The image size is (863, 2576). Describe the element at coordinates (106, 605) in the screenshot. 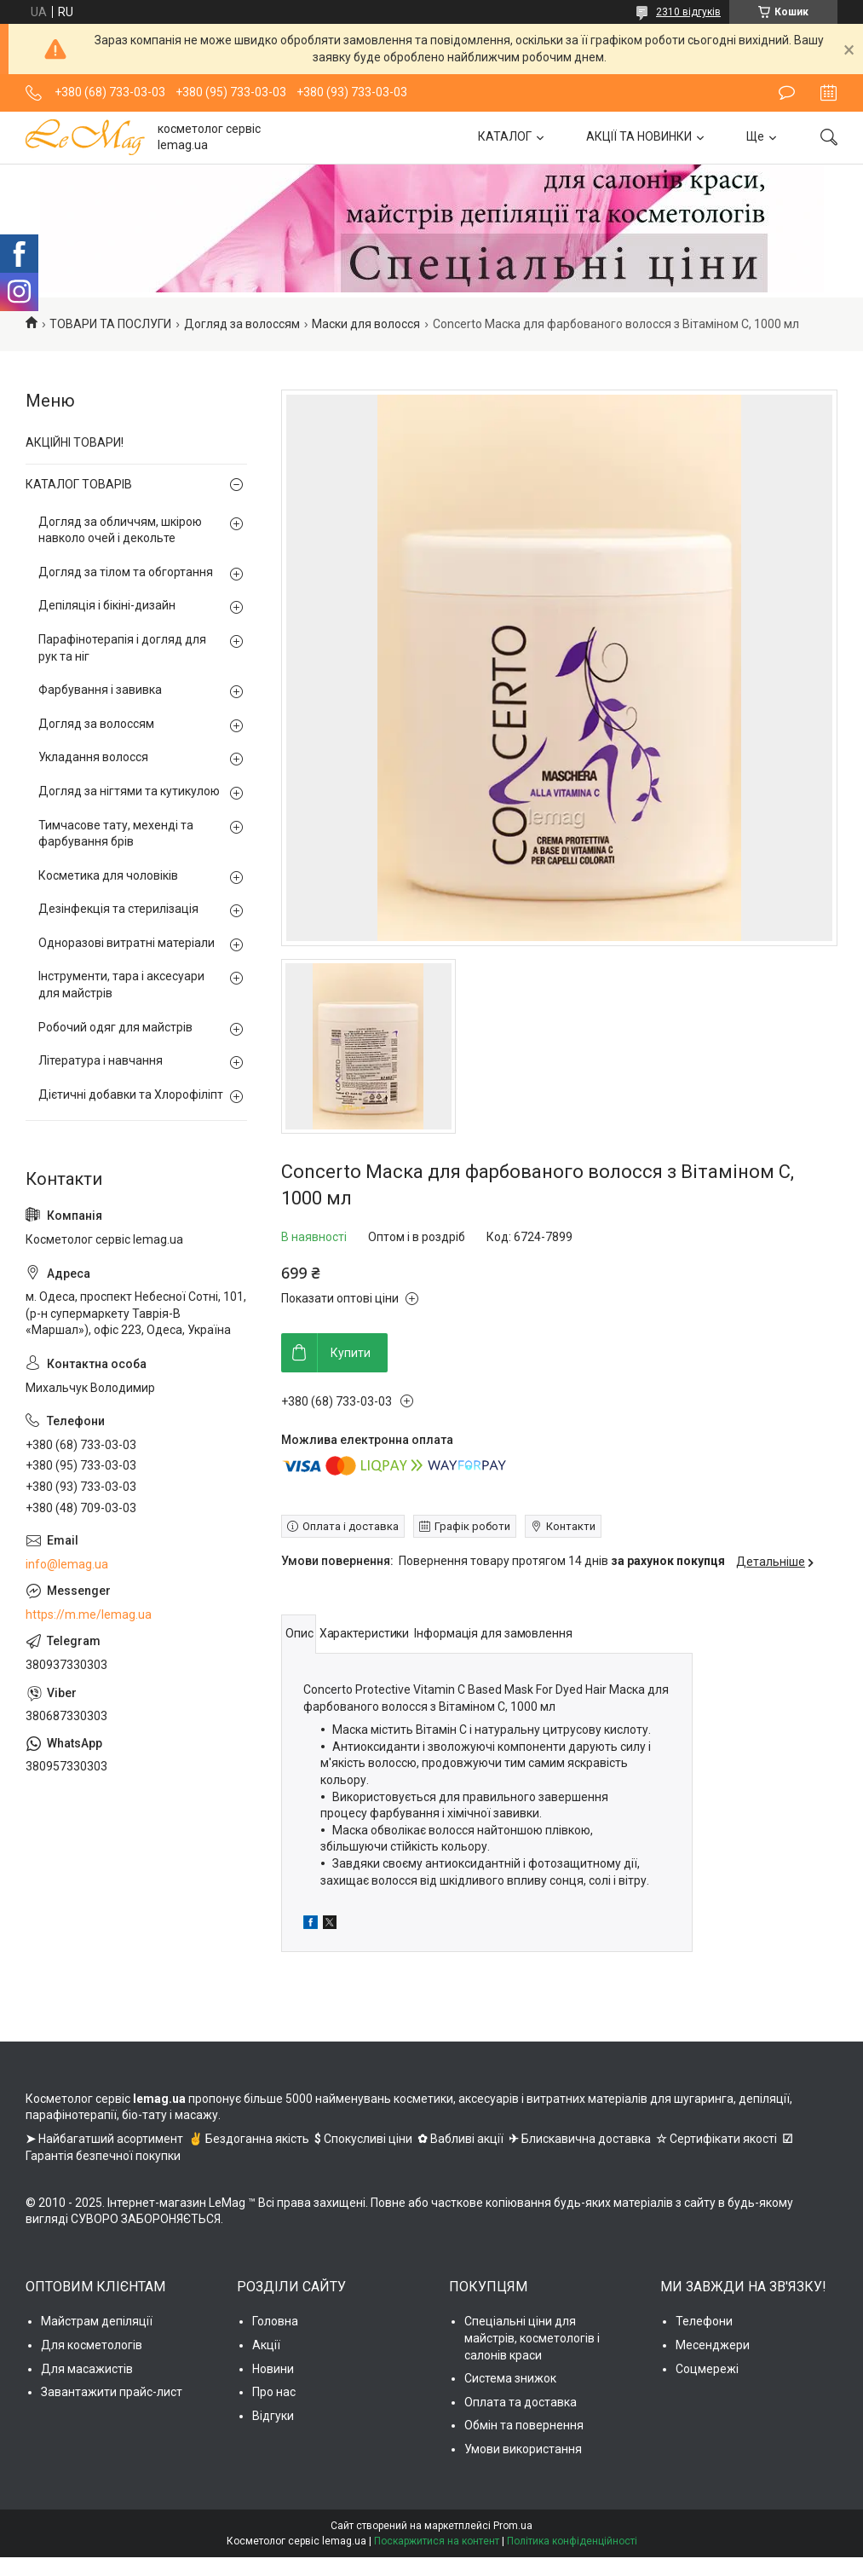

I see `Депіляція і бікіні-дизайн` at that location.